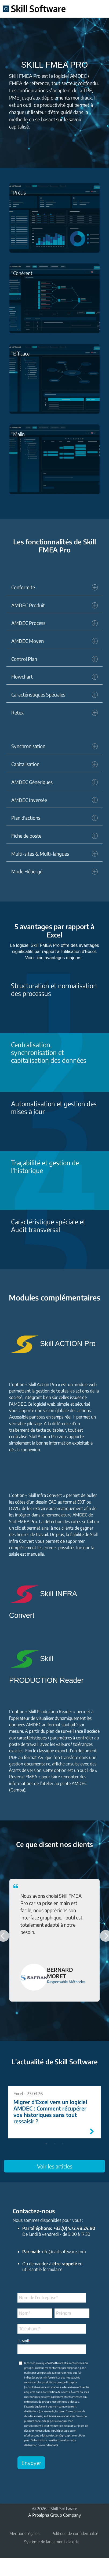 This screenshot has width=109, height=2576. I want to click on Fiche de poste, so click(54, 836).